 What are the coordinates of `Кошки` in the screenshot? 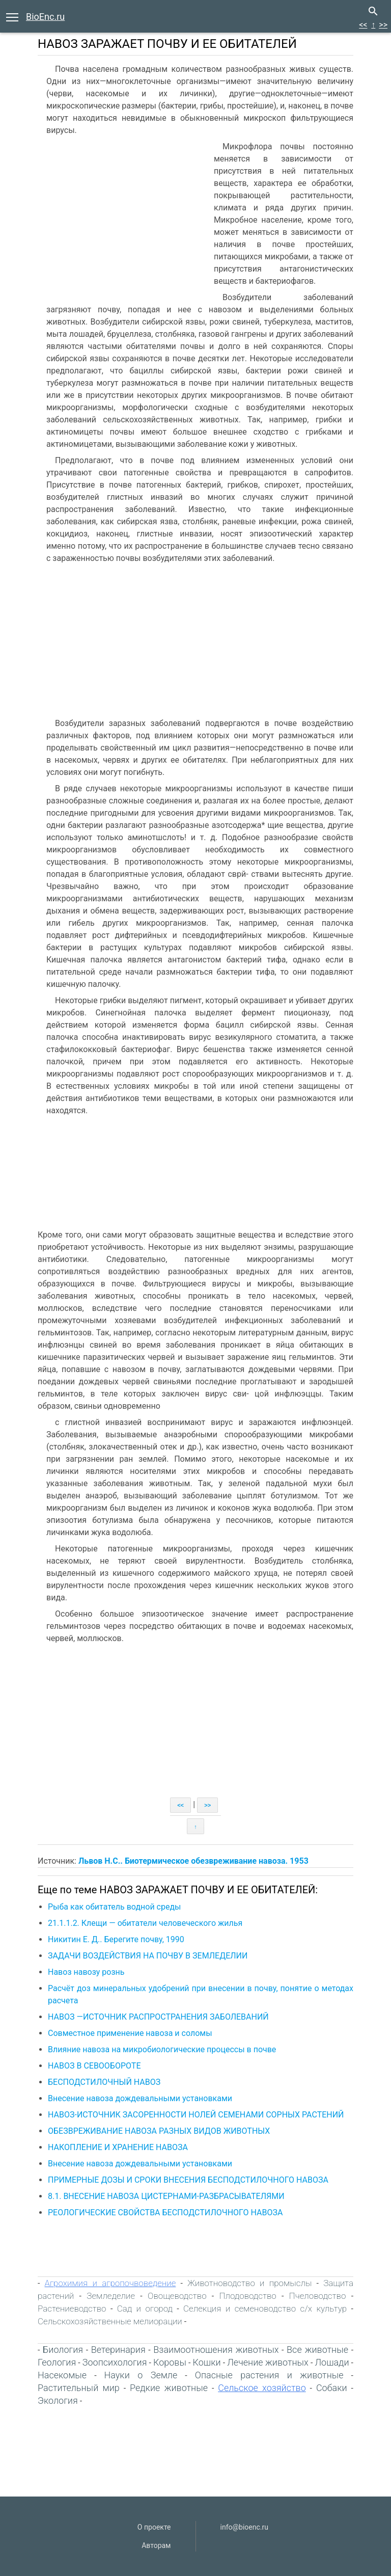 It's located at (207, 2362).